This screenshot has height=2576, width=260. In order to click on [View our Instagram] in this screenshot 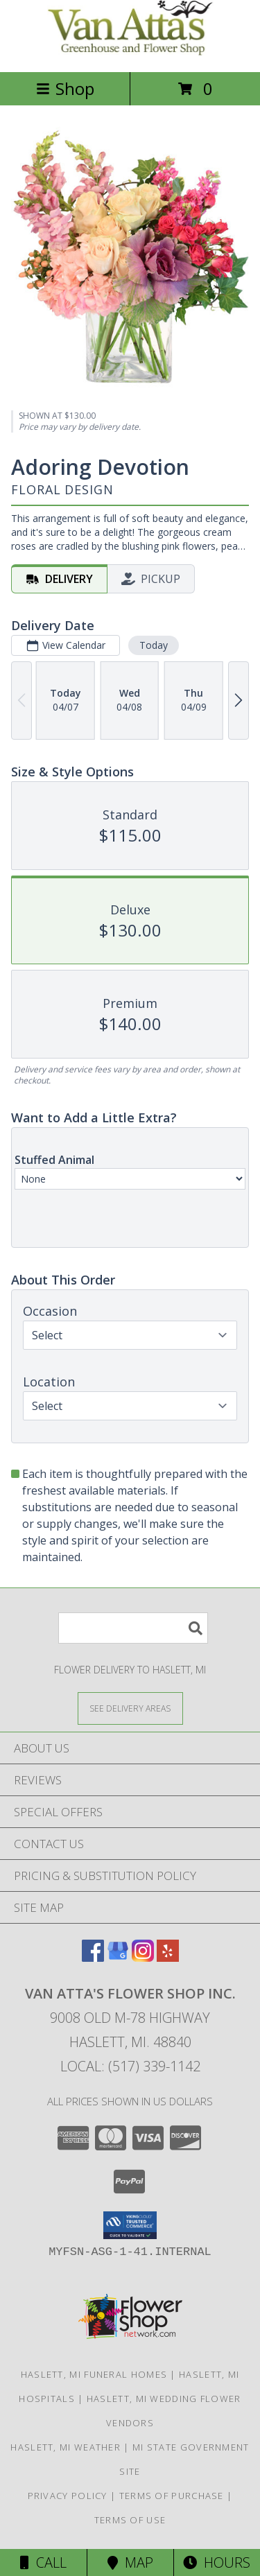, I will do `click(143, 1957)`.